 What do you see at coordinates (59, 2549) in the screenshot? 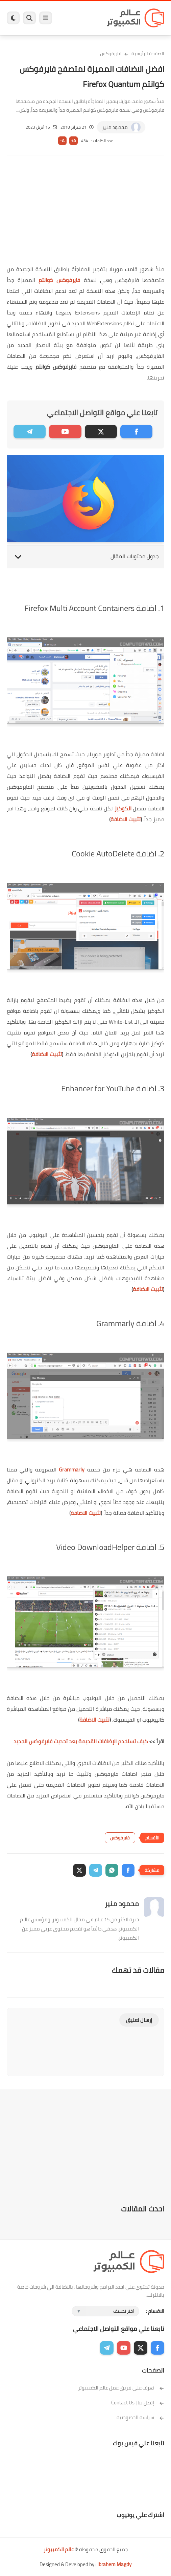
I see `عالم الكمبيوتر` at bounding box center [59, 2549].